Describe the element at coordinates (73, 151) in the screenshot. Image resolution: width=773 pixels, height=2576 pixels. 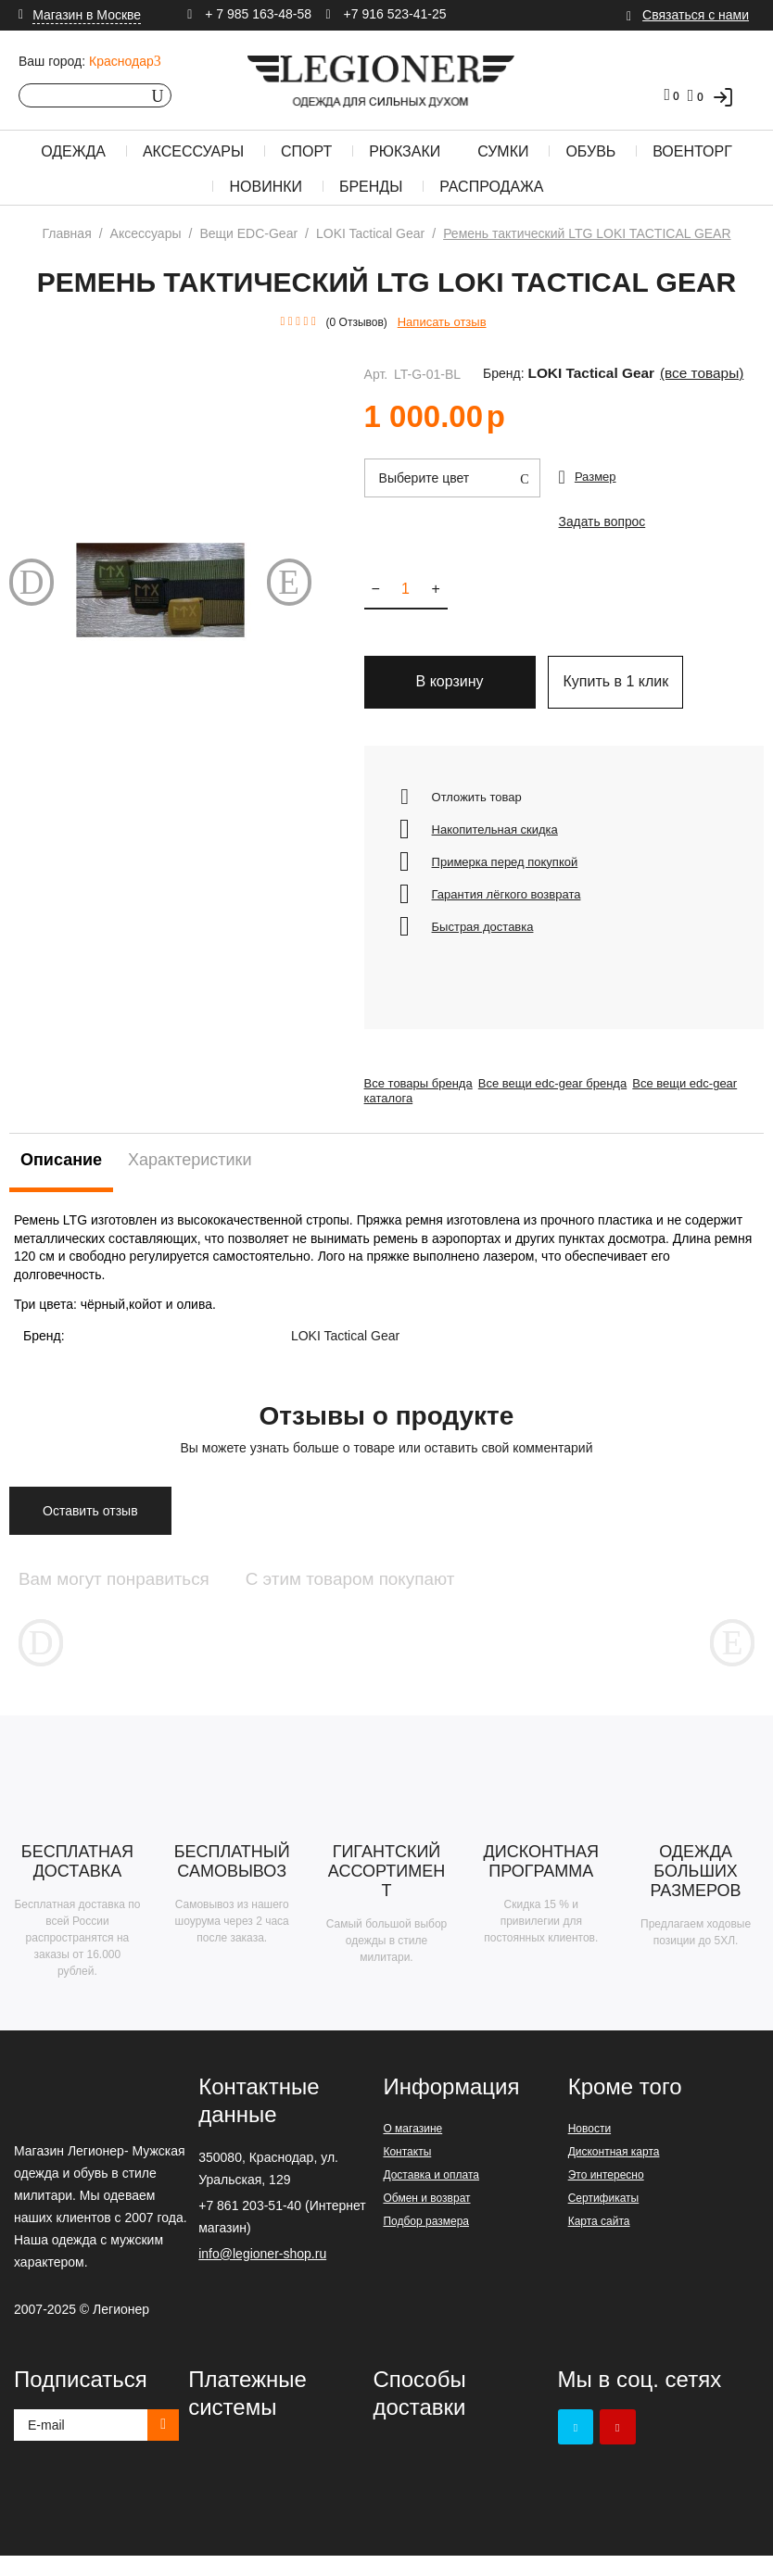
I see `Одежда` at that location.